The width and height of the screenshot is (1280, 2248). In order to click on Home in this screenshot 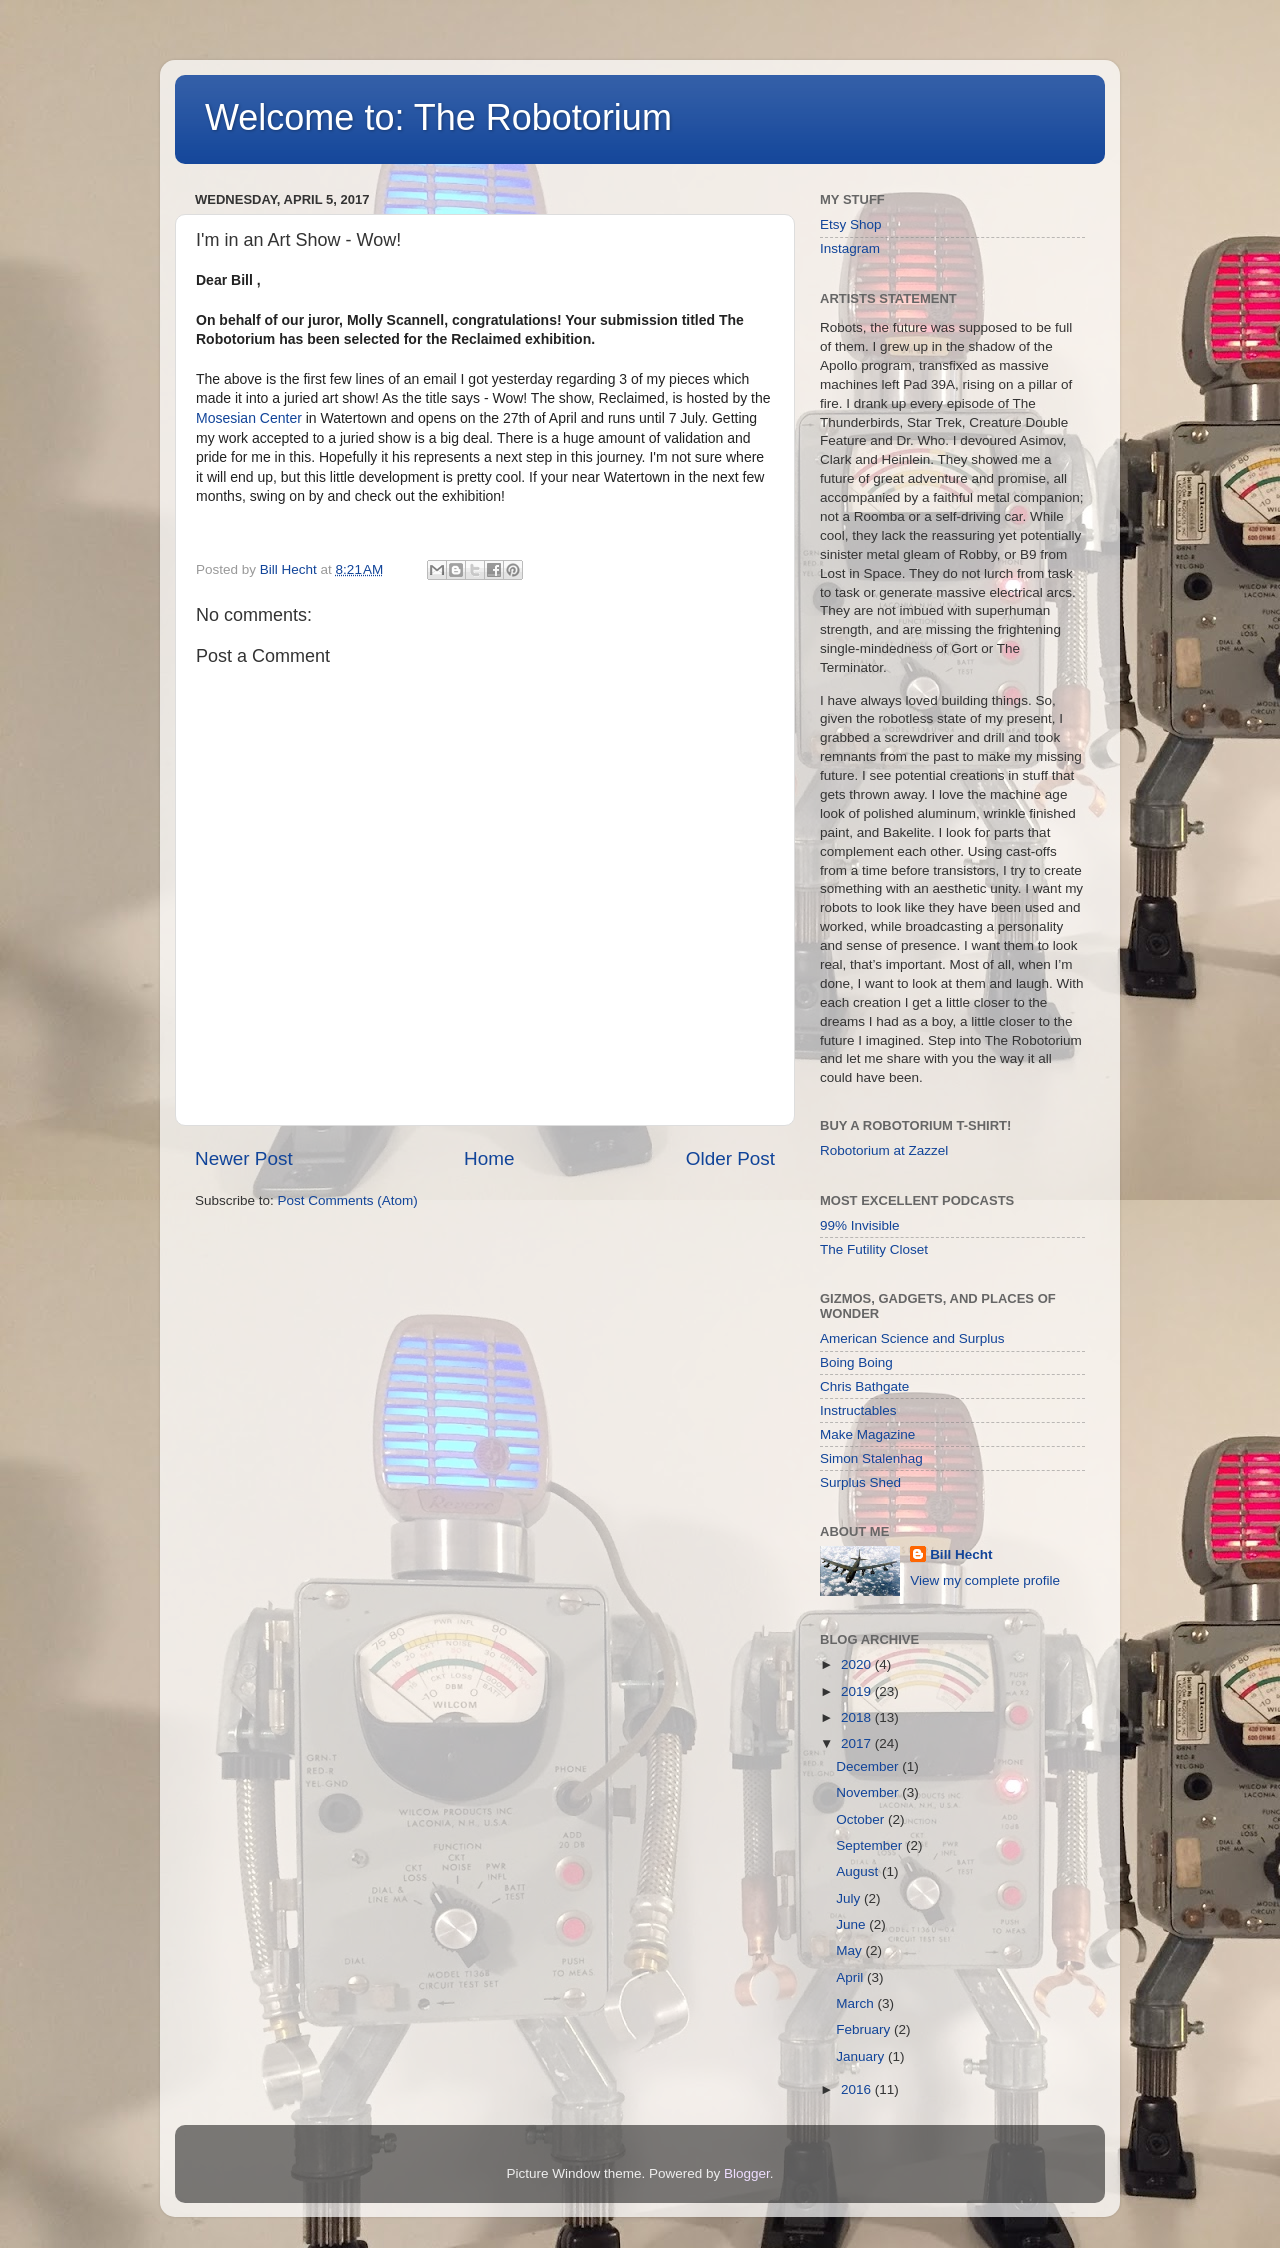, I will do `click(489, 1158)`.